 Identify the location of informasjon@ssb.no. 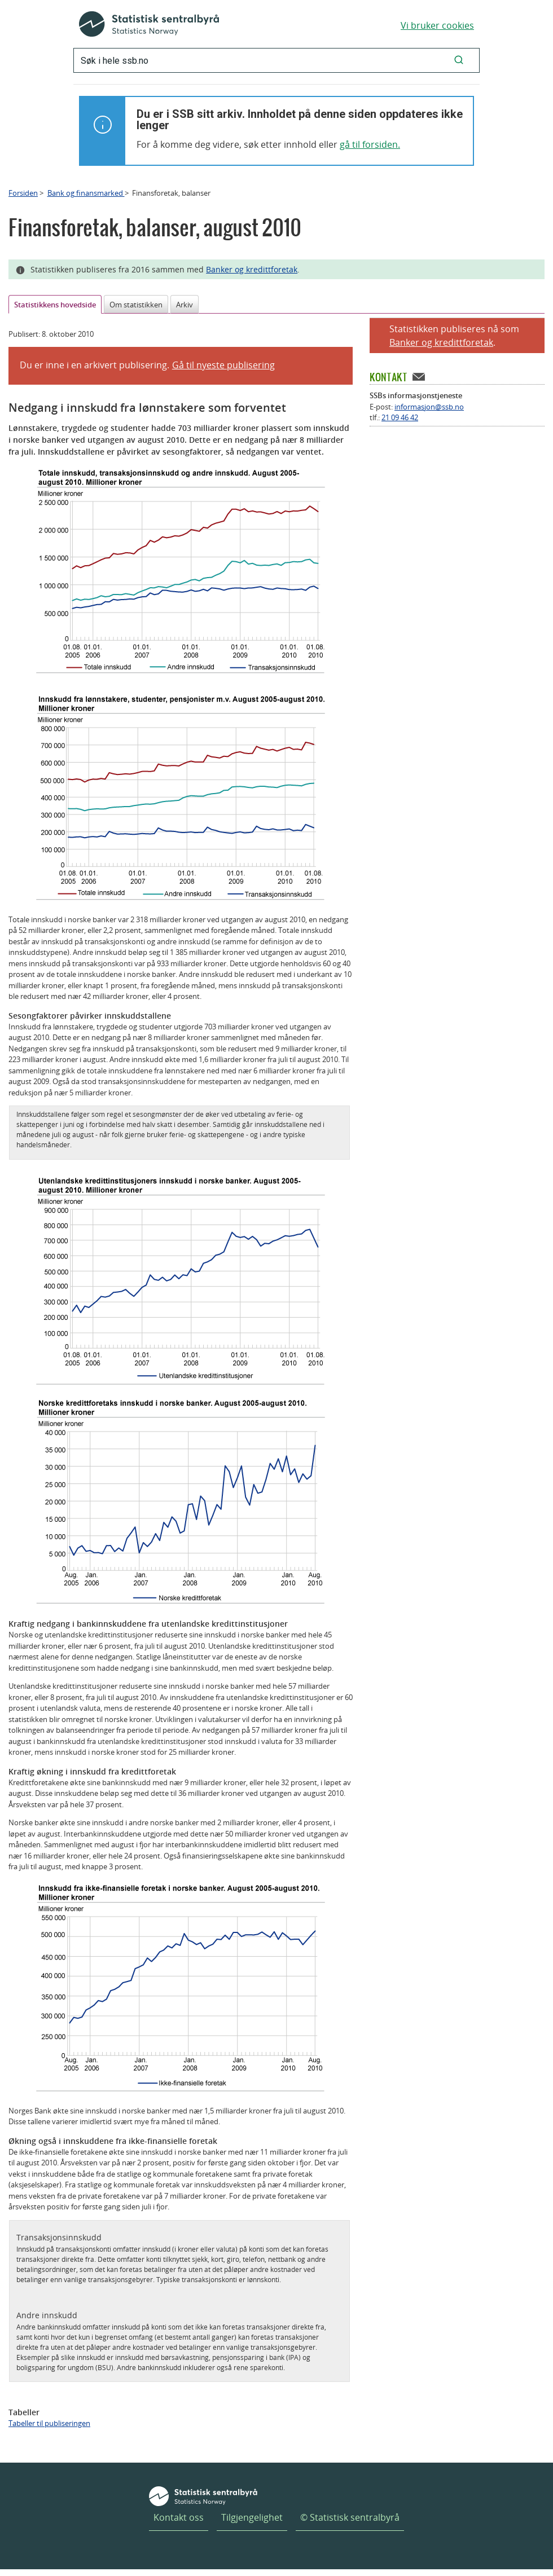
(429, 407).